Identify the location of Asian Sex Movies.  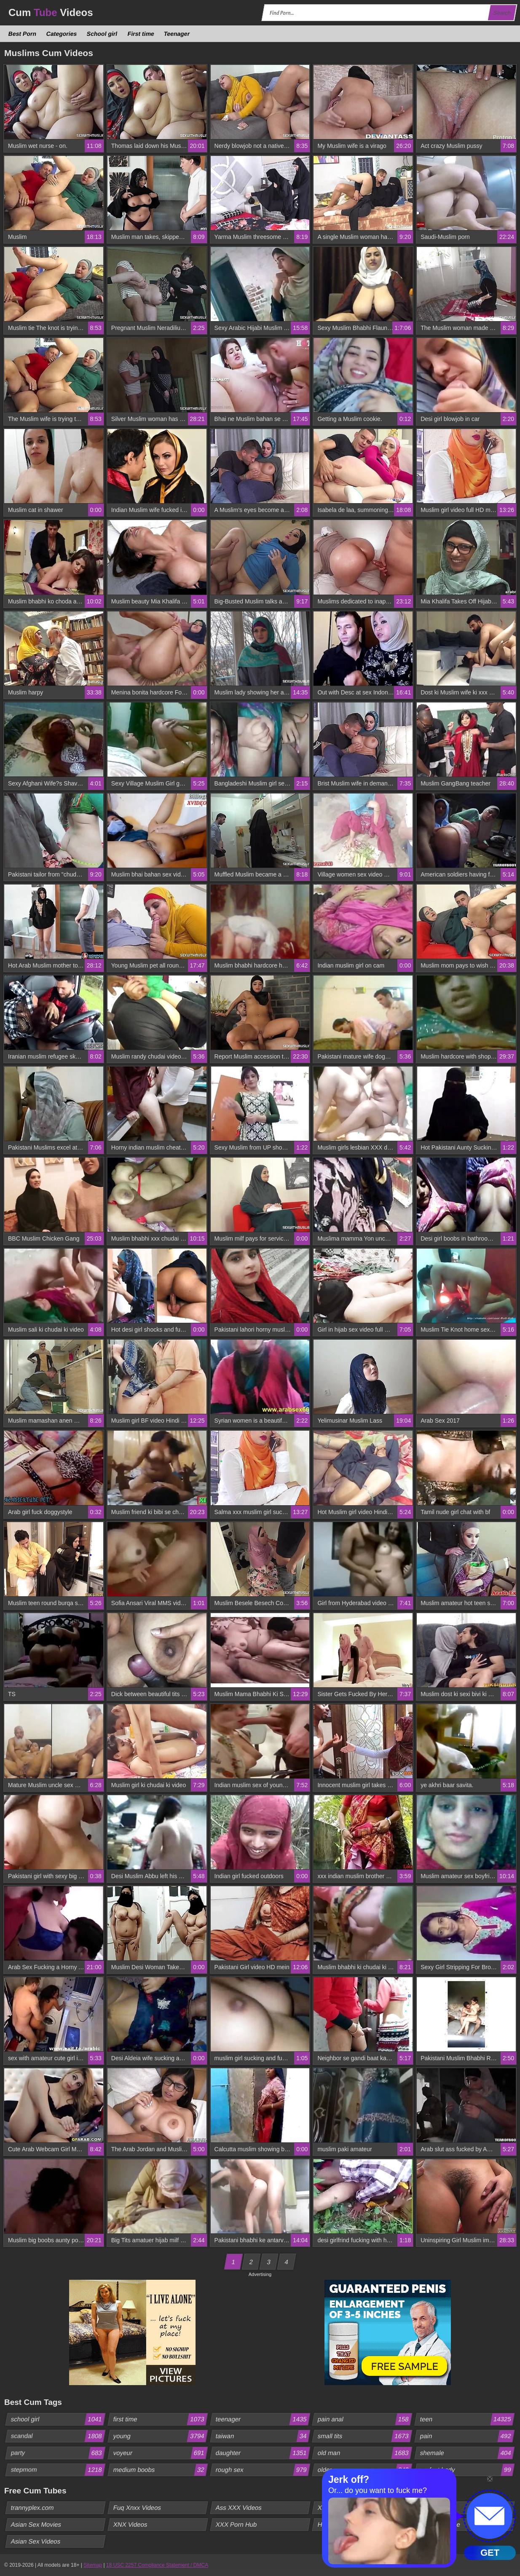
(36, 2524).